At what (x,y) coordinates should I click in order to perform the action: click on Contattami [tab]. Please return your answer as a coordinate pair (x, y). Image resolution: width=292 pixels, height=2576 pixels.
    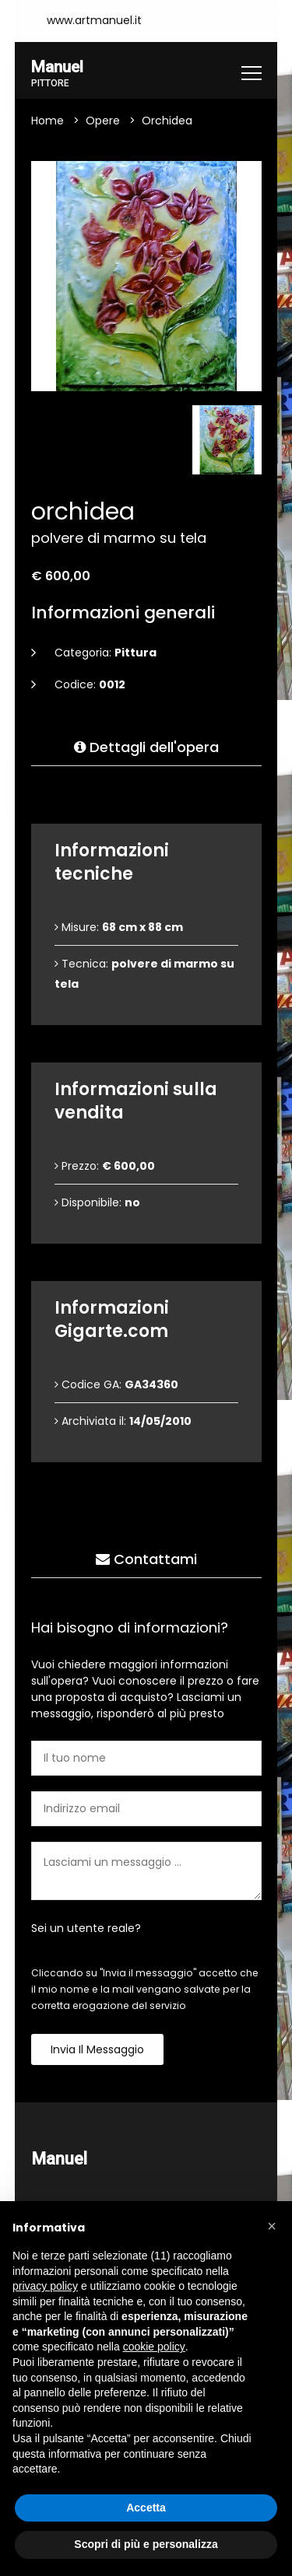
    Looking at the image, I should click on (146, 1560).